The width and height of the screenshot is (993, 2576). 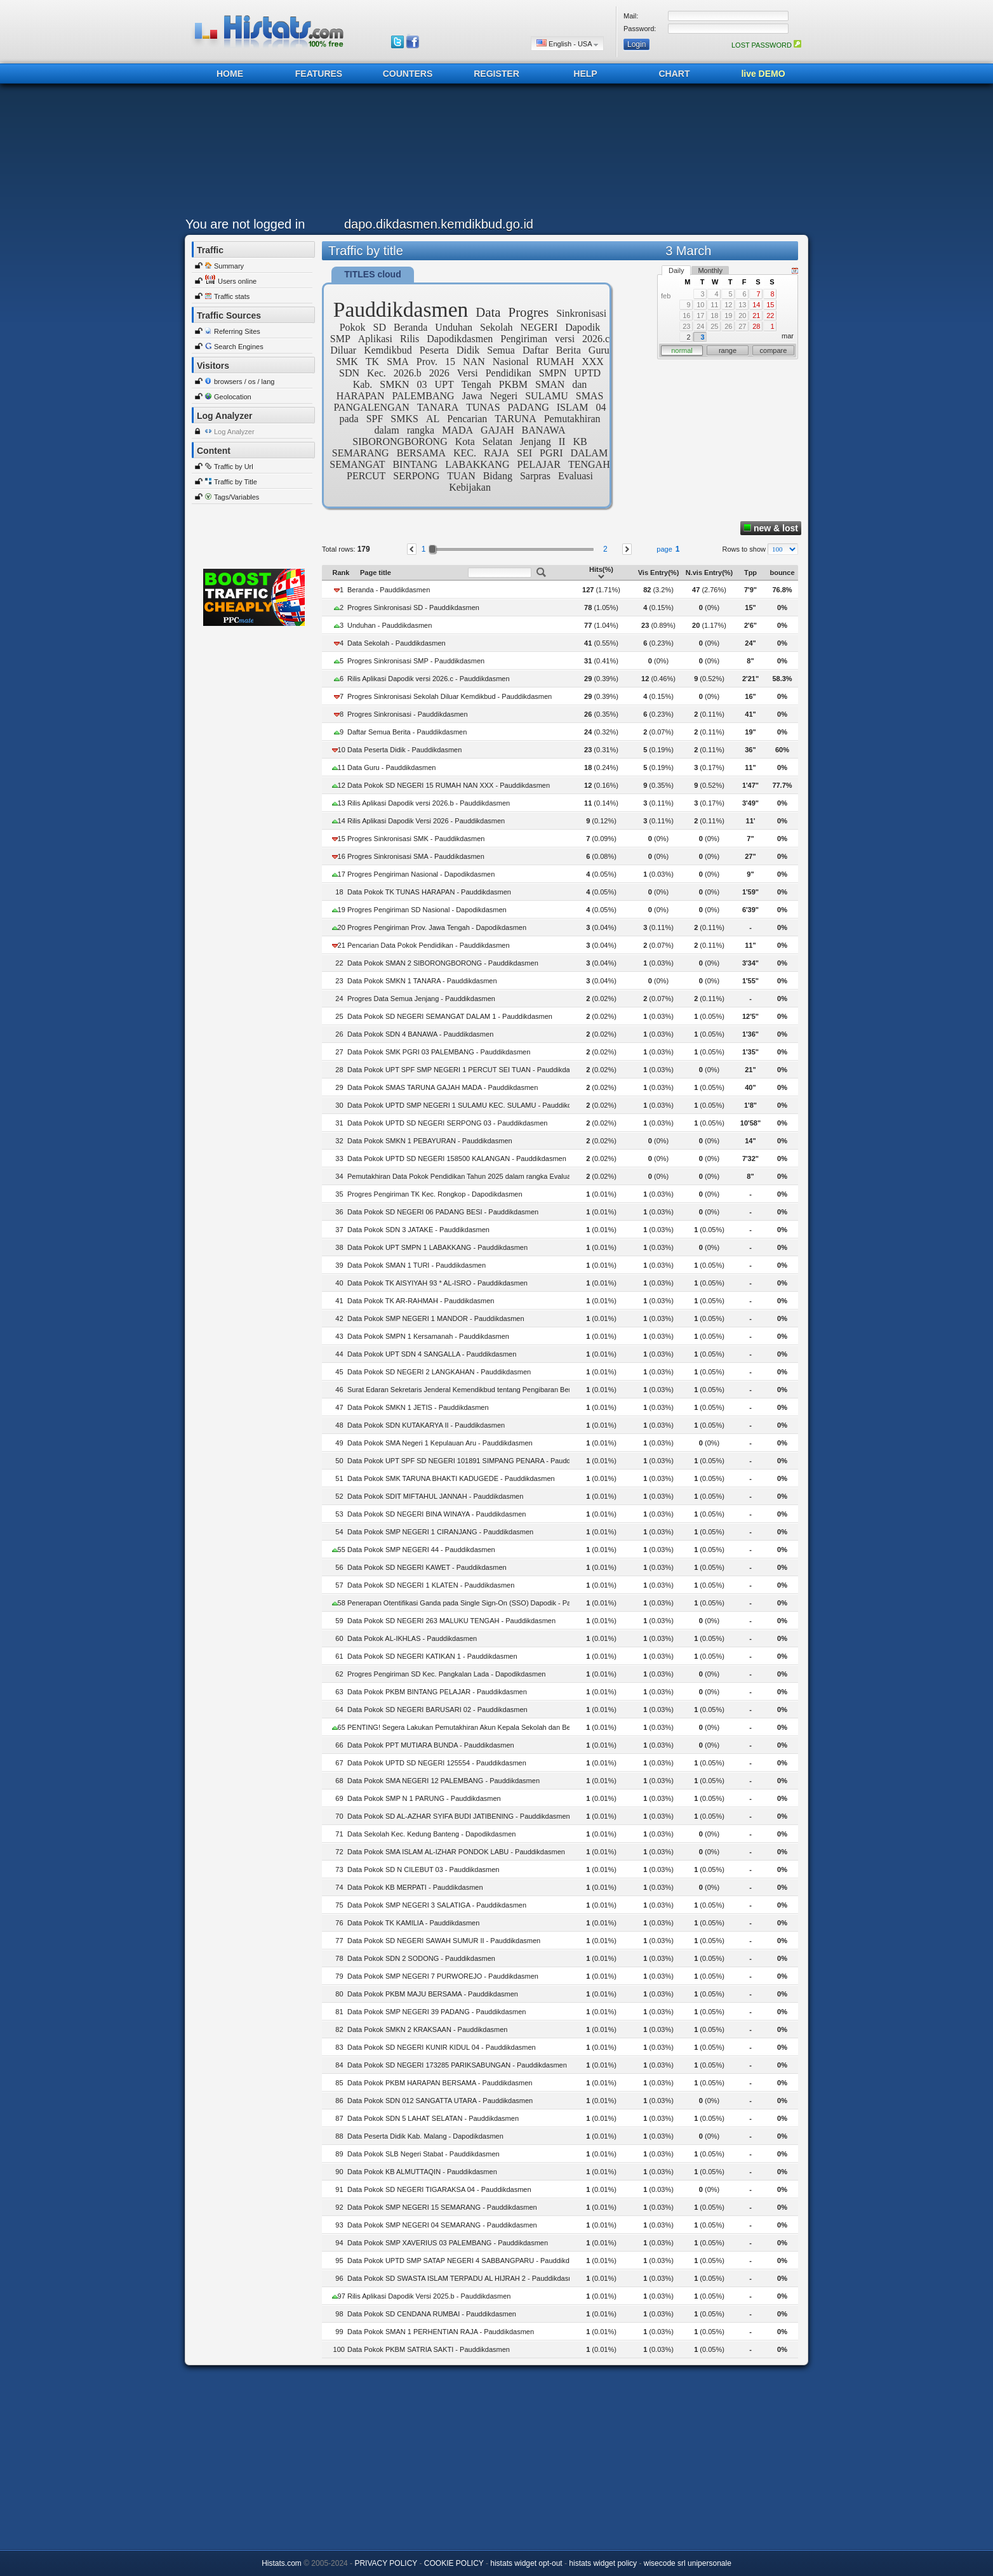 I want to click on Data Pokok SMKN 1 JETIS - Pauddikdasmen, so click(x=418, y=1407).